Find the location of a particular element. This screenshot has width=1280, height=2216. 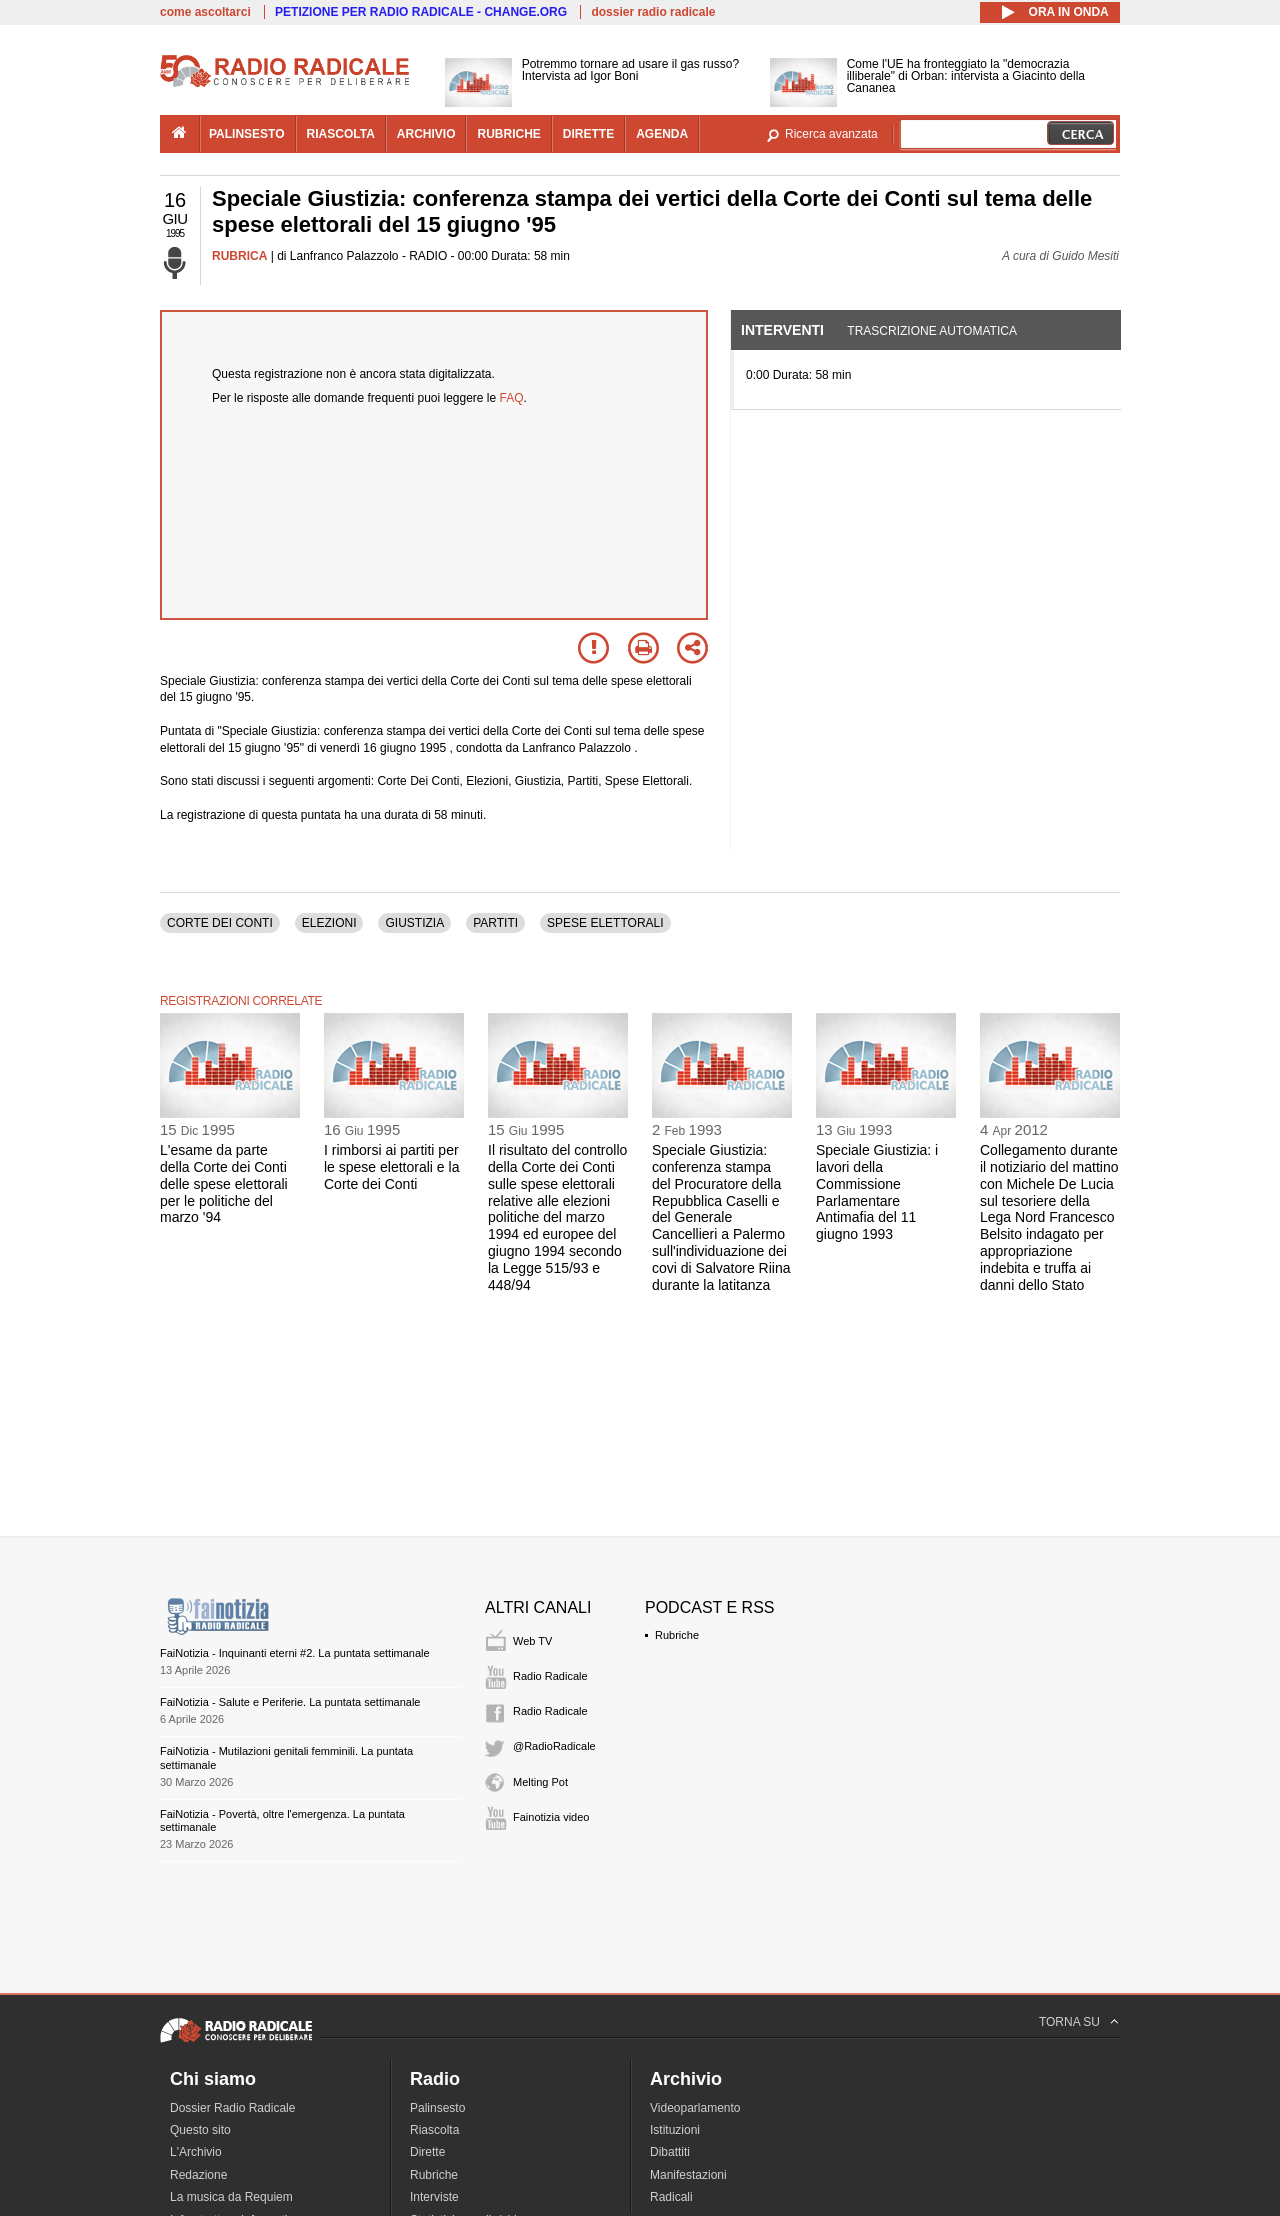

Istituzioni is located at coordinates (675, 2130).